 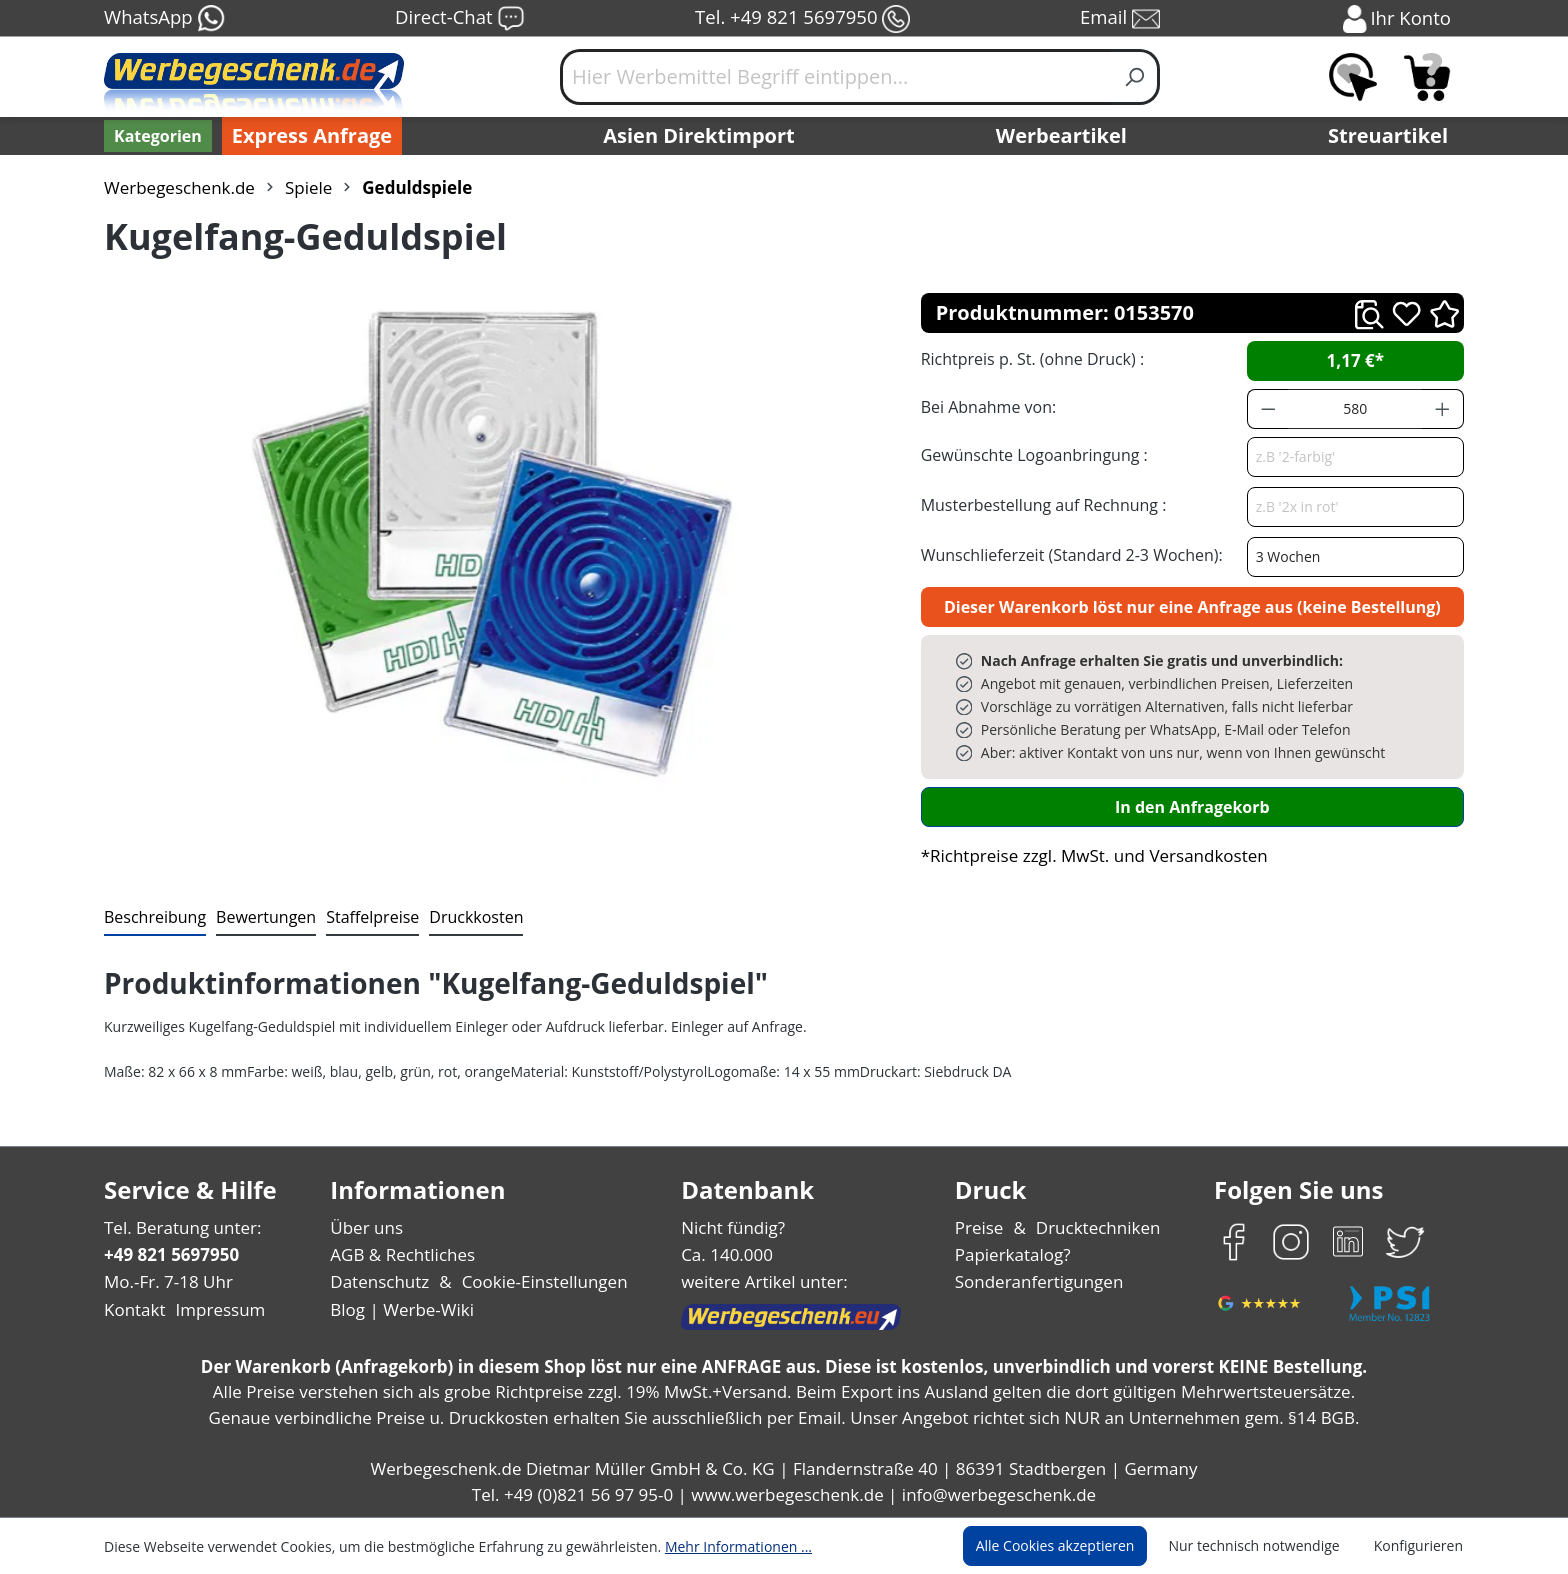 What do you see at coordinates (1088, 855) in the screenshot?
I see `*Richtpreise zzgl. MwSt. und Versandkosten` at bounding box center [1088, 855].